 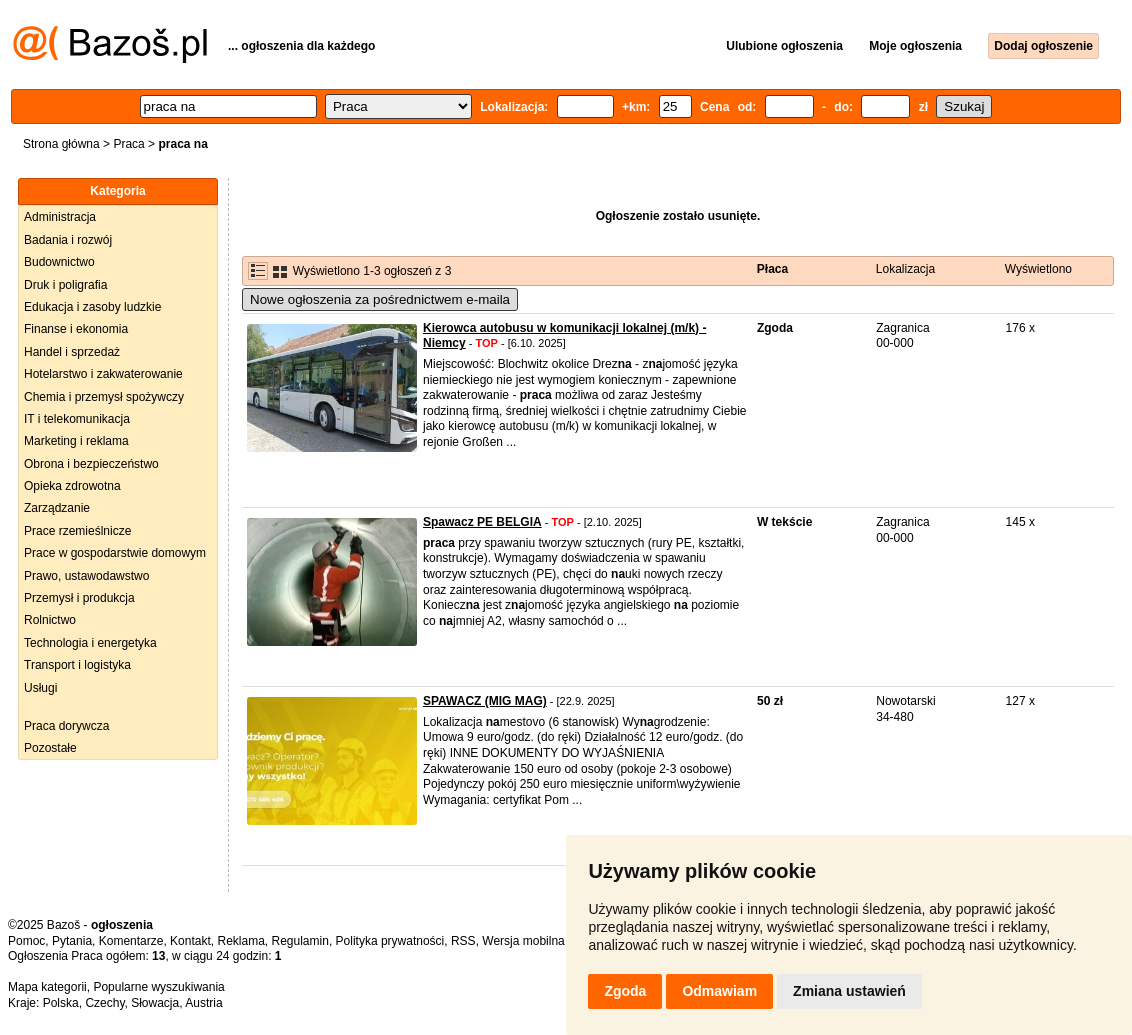 I want to click on Druk i poligrafia, so click(x=65, y=285).